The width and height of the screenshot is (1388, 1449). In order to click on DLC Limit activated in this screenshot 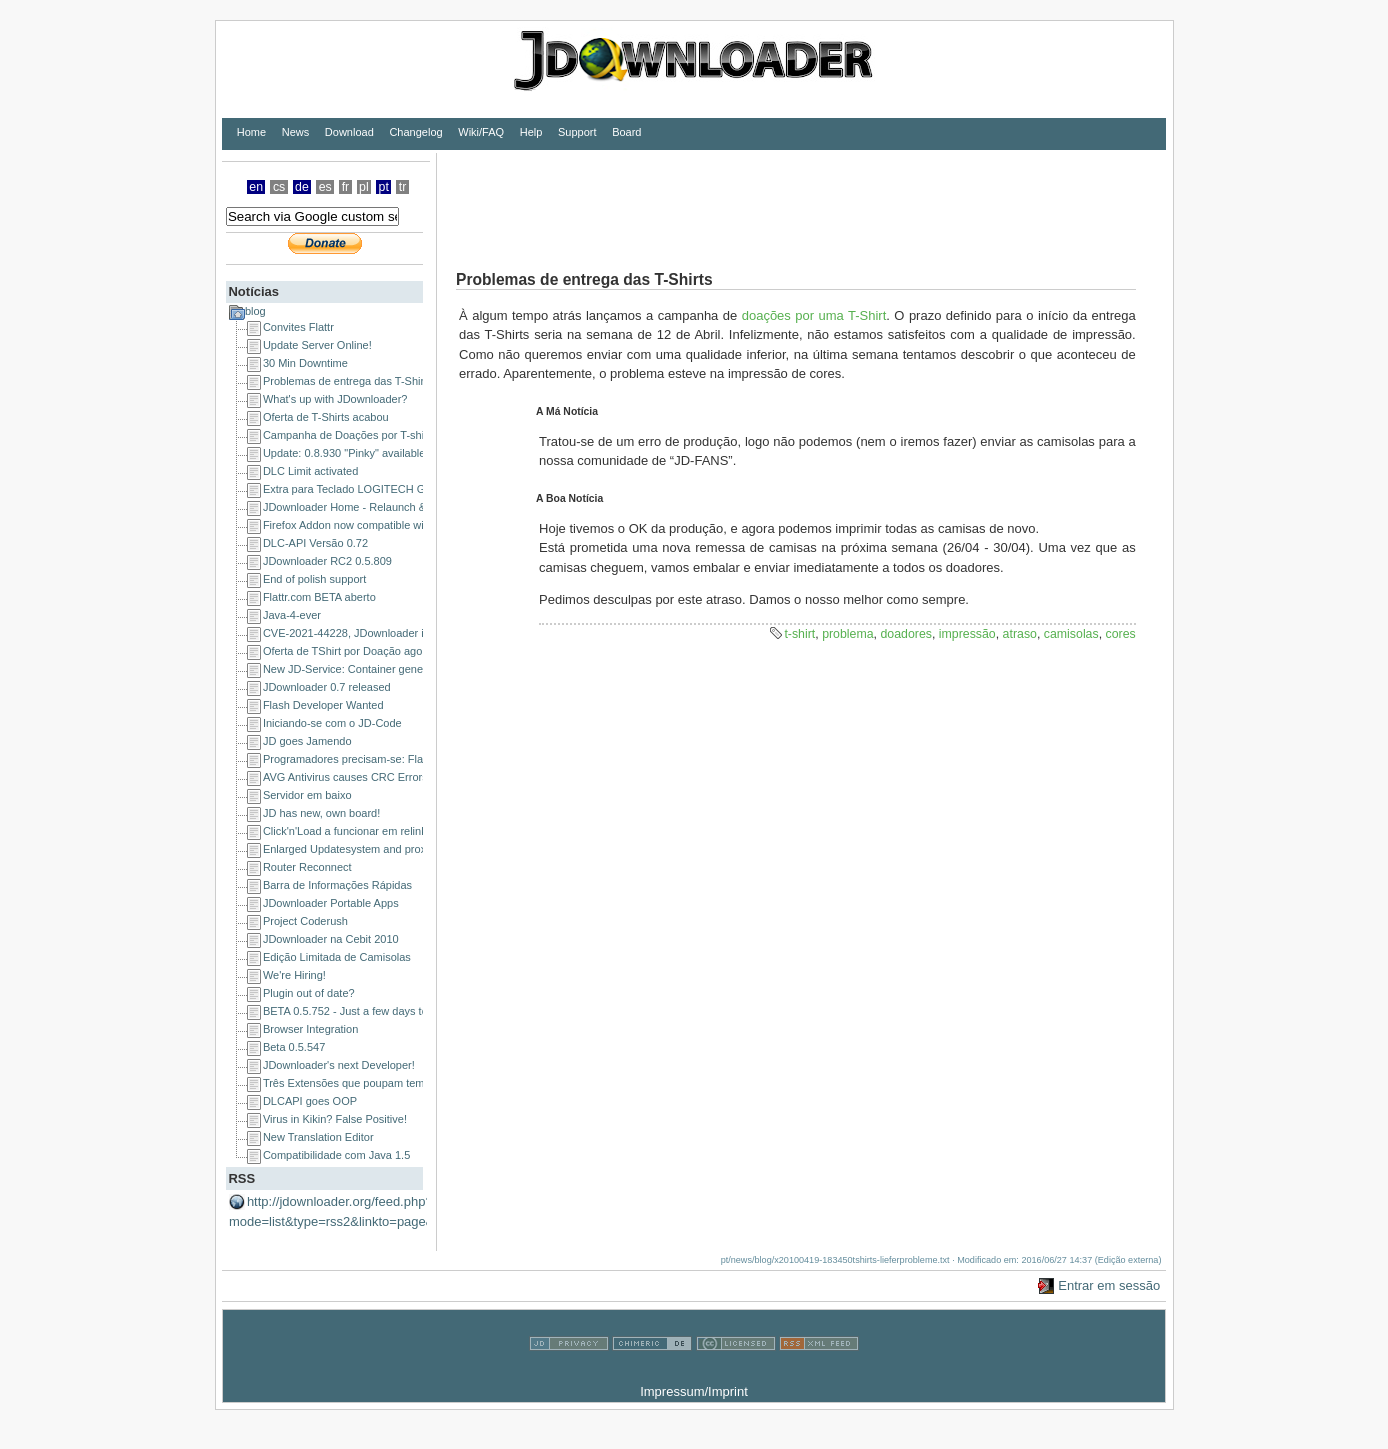, I will do `click(310, 471)`.